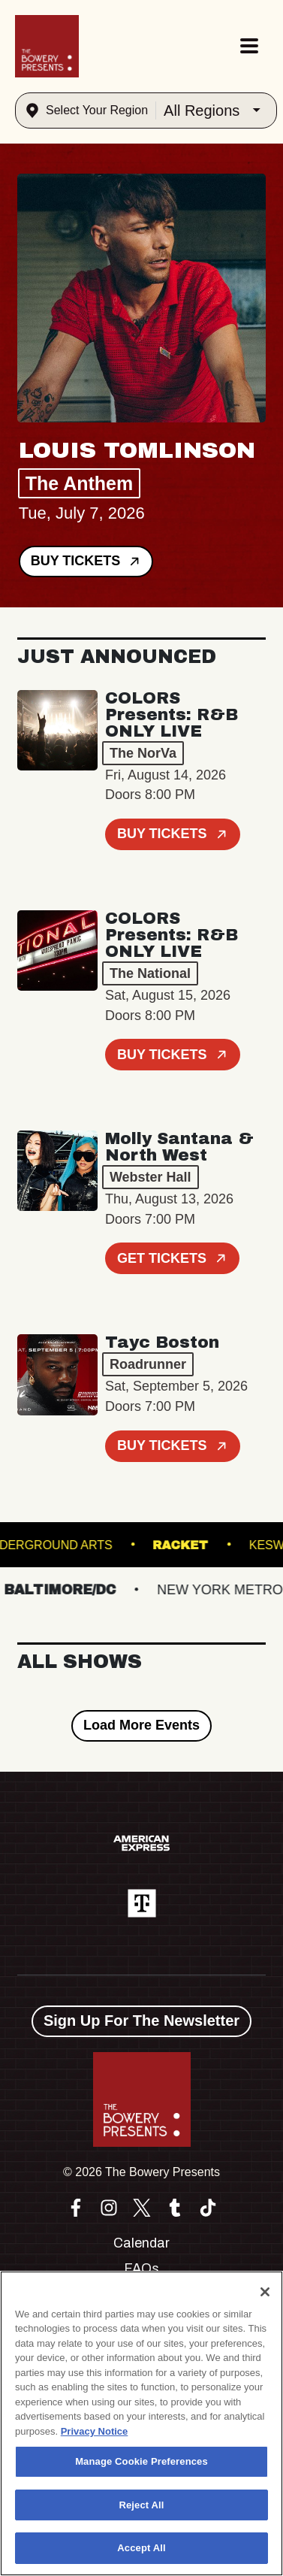  Describe the element at coordinates (141, 2268) in the screenshot. I see `FAQs` at that location.